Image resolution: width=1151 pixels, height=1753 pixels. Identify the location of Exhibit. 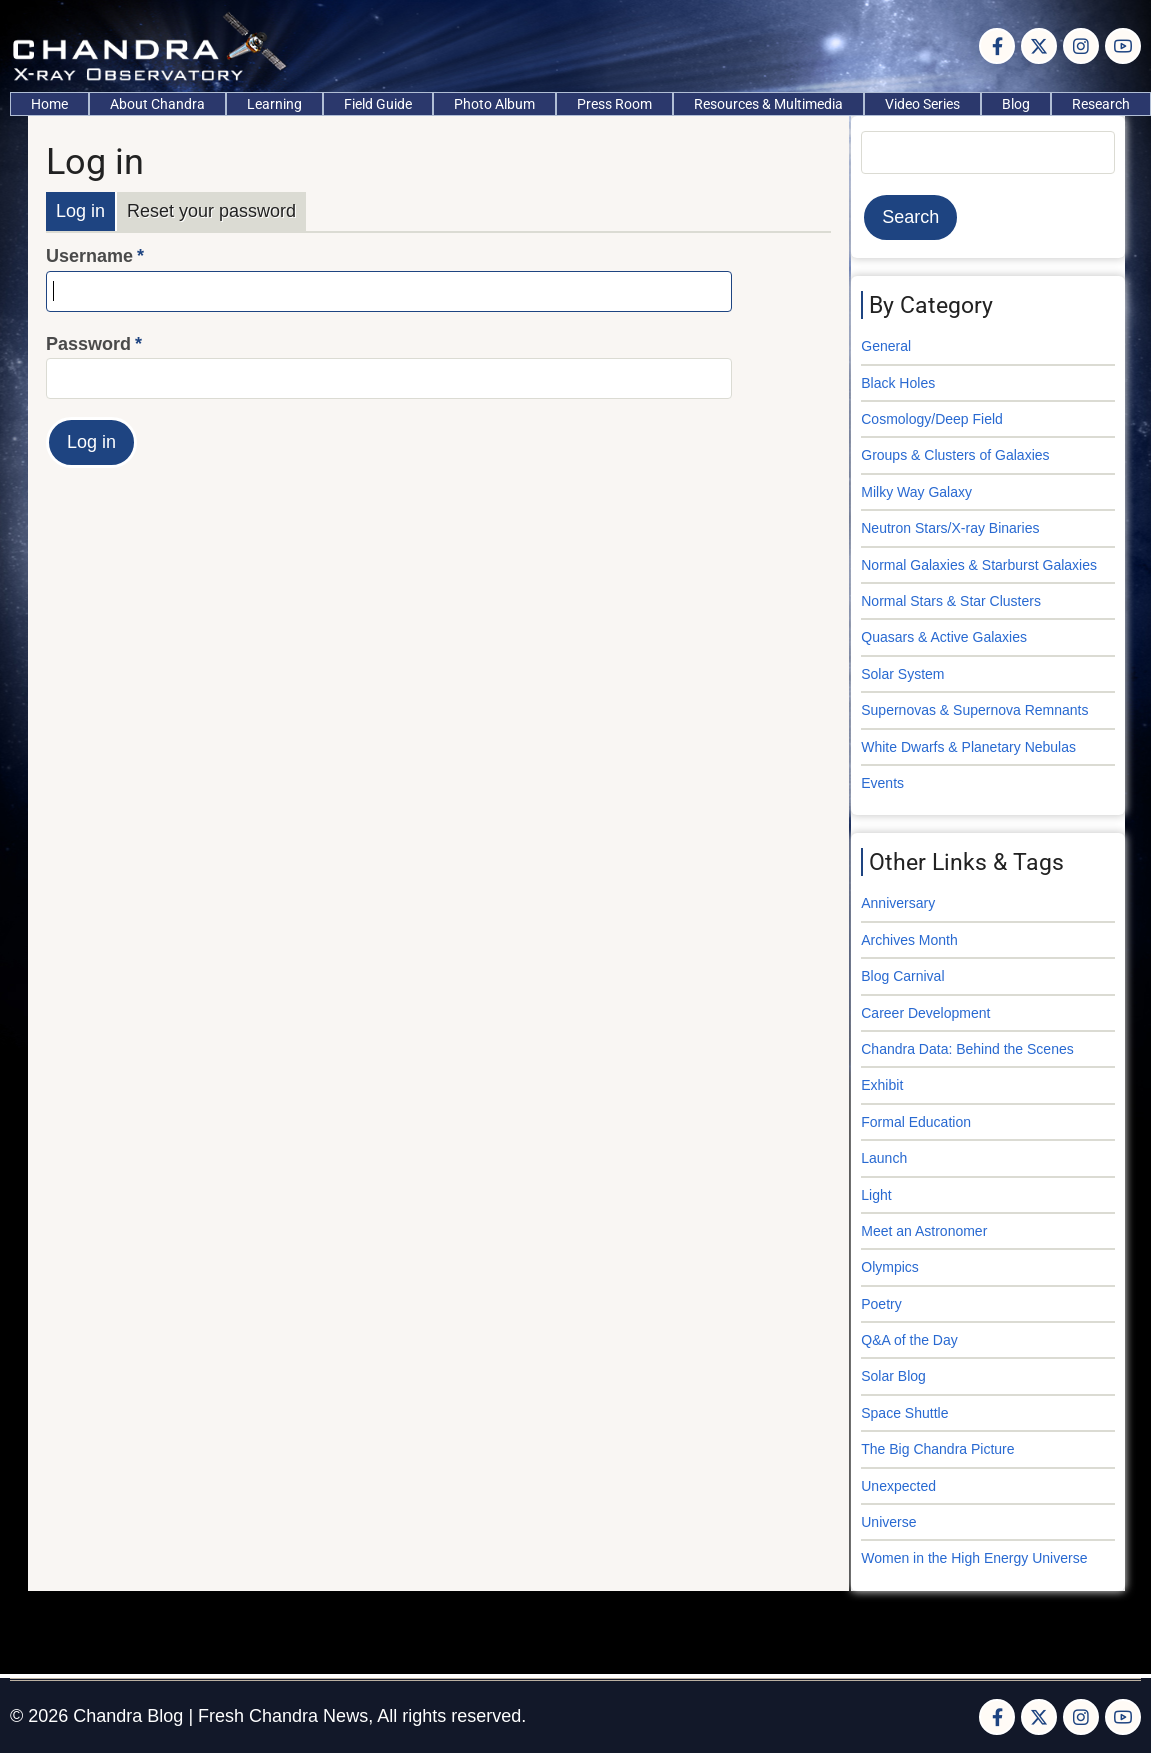
(882, 1085).